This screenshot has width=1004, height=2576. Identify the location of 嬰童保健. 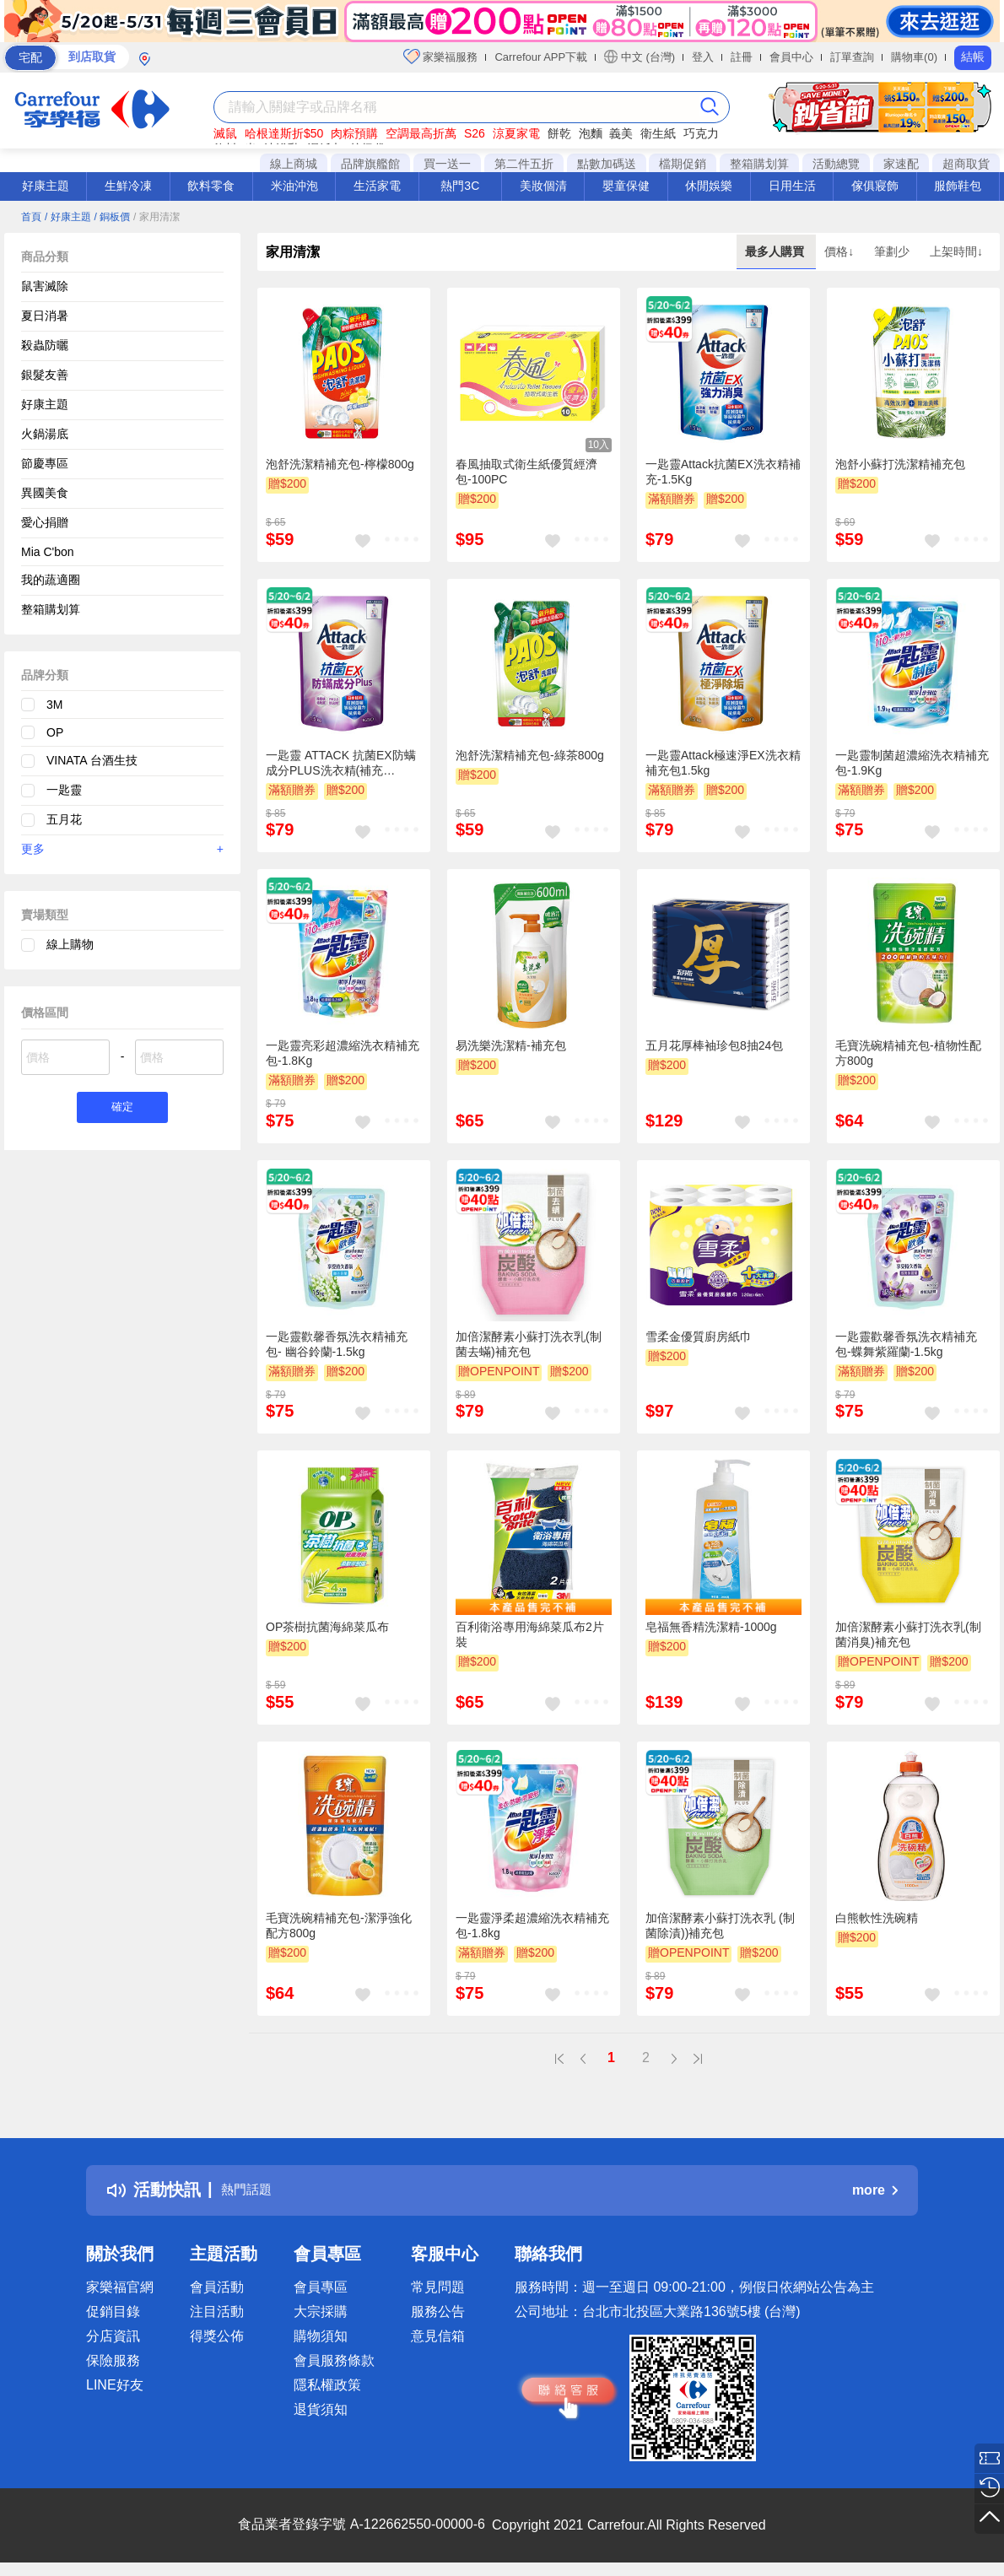
(626, 185).